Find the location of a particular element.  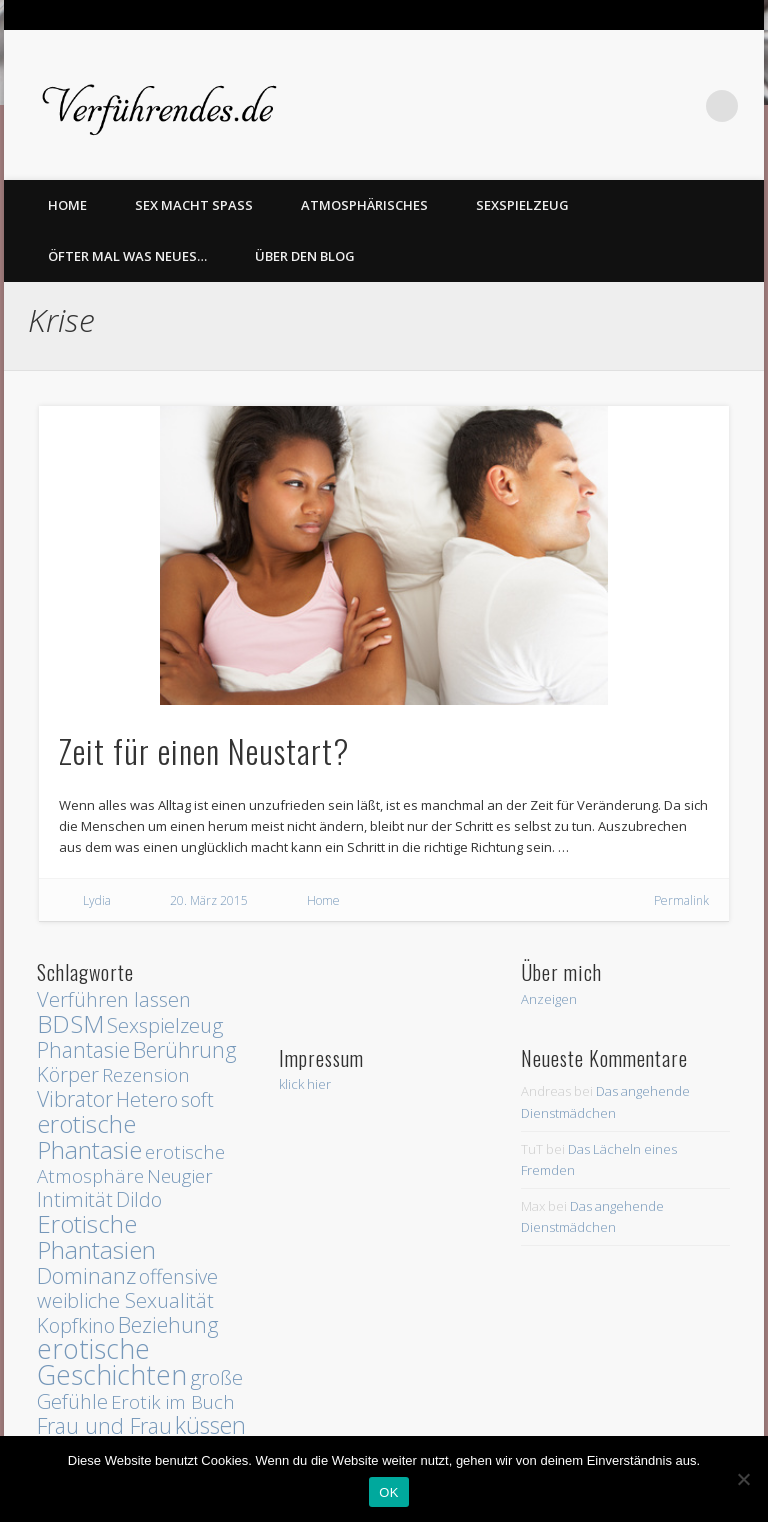

Sex macht Spass is located at coordinates (194, 205).